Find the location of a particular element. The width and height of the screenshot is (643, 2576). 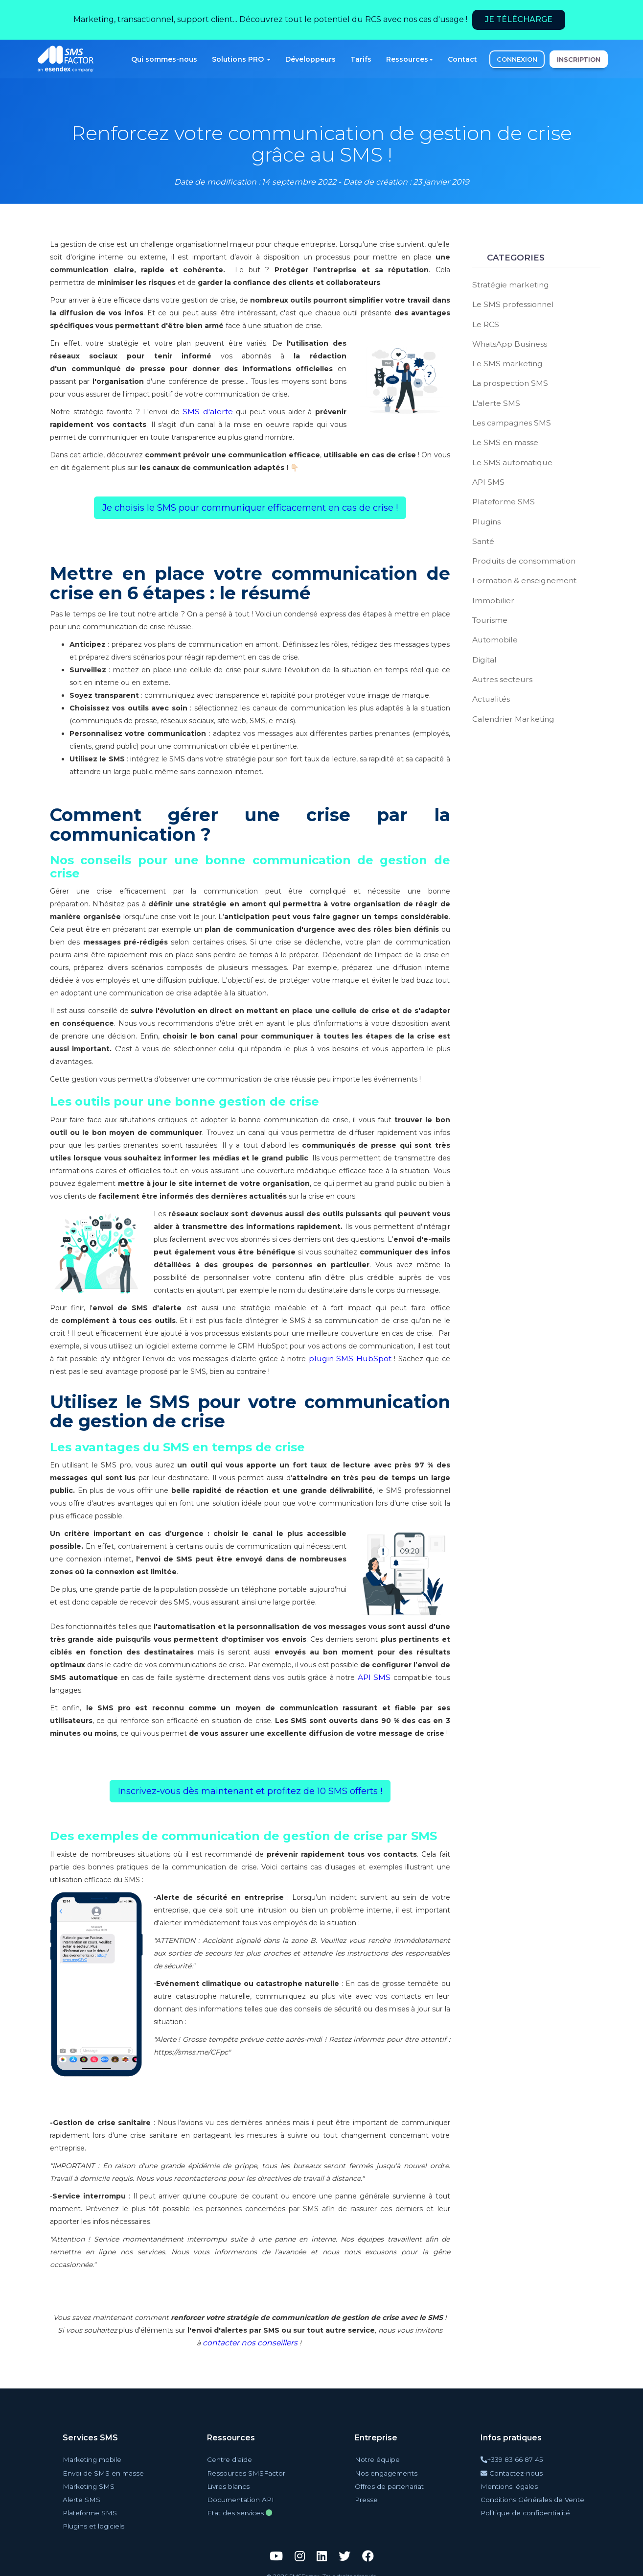

La prospection SMS is located at coordinates (506, 377).